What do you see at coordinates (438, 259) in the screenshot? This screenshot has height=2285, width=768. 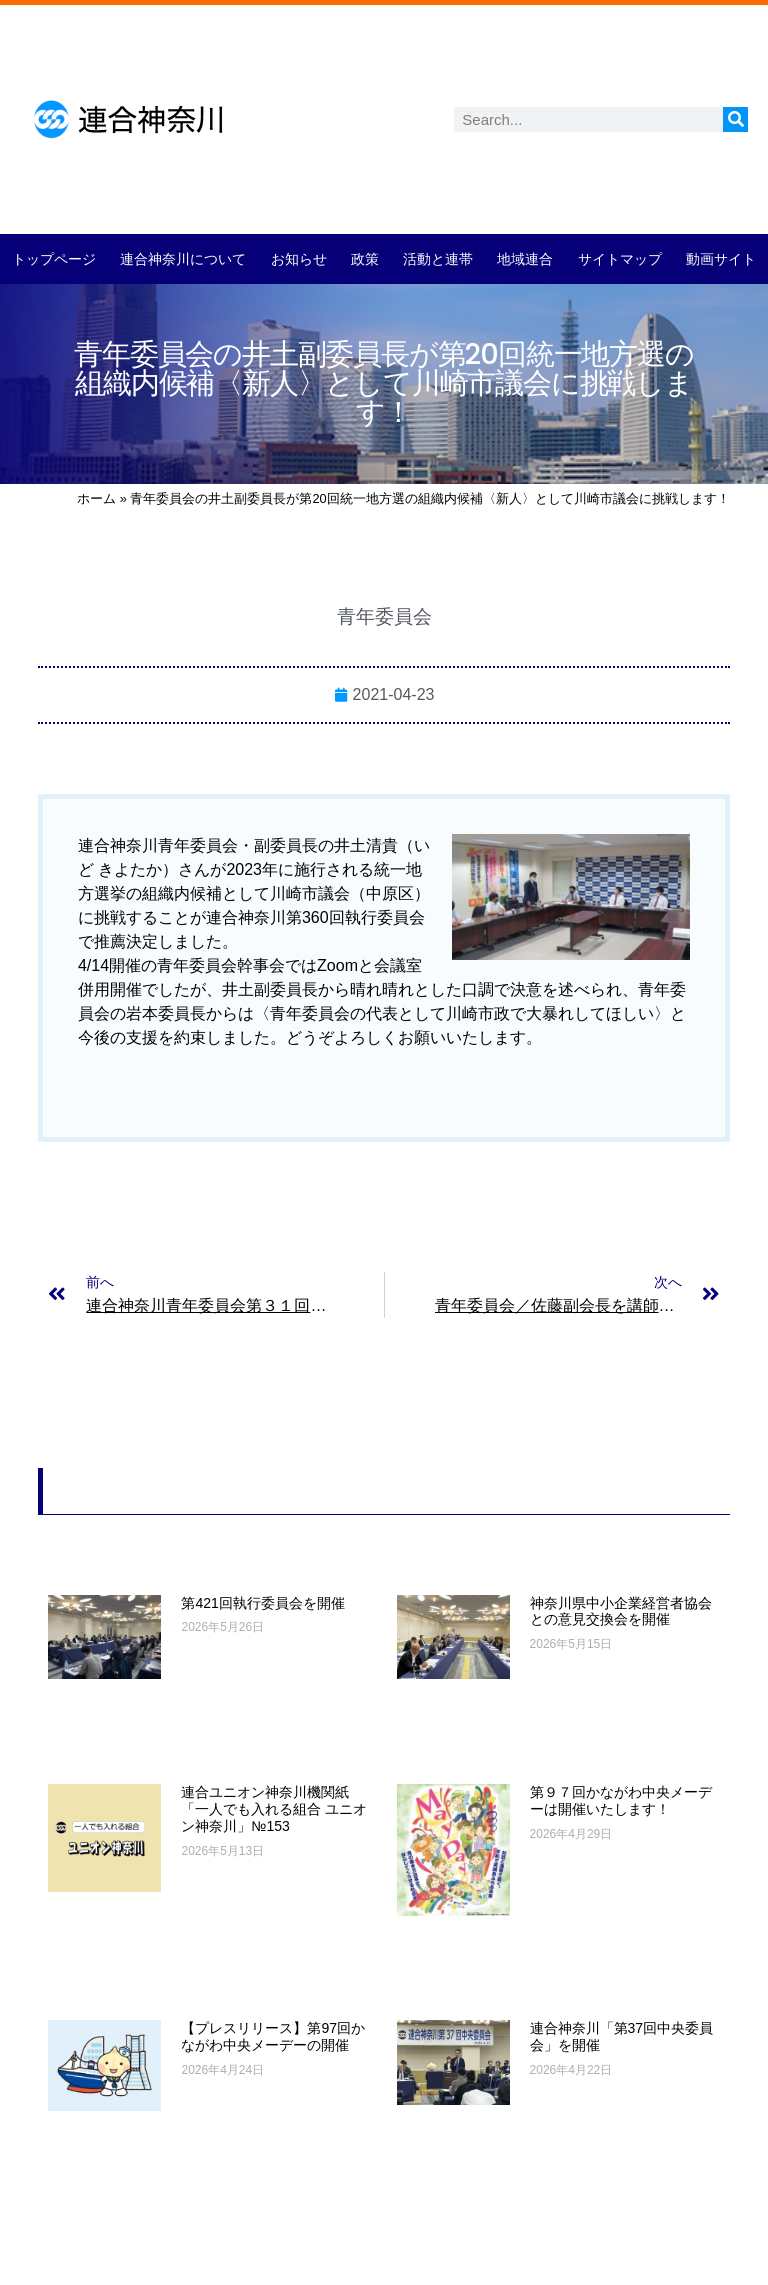 I see `活動と連帯` at bounding box center [438, 259].